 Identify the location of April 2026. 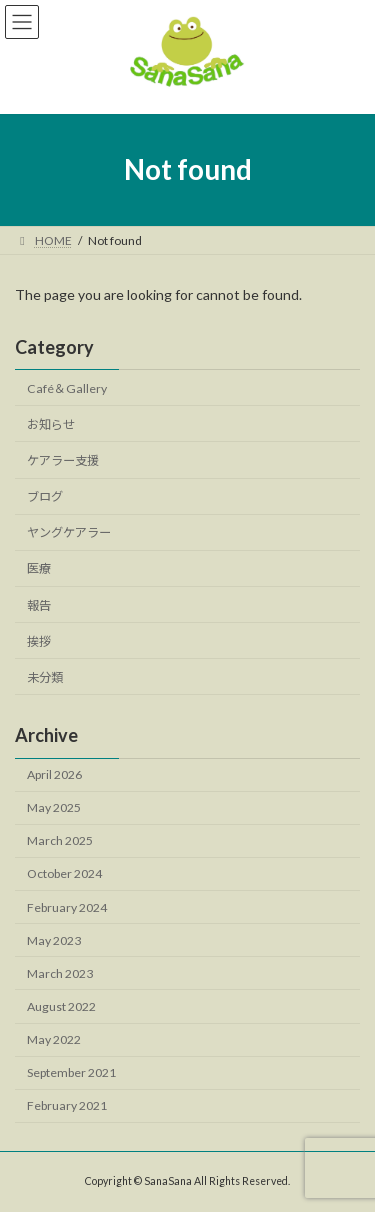
(54, 774).